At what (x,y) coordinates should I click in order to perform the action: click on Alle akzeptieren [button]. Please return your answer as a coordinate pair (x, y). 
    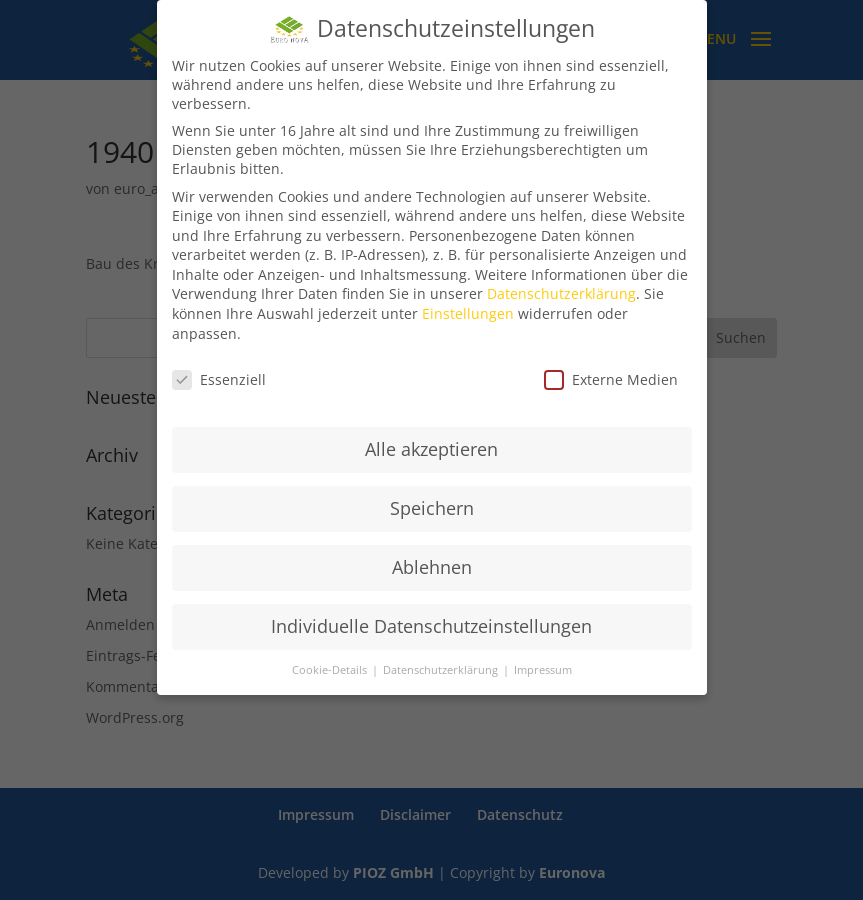
    Looking at the image, I should click on (431, 449).